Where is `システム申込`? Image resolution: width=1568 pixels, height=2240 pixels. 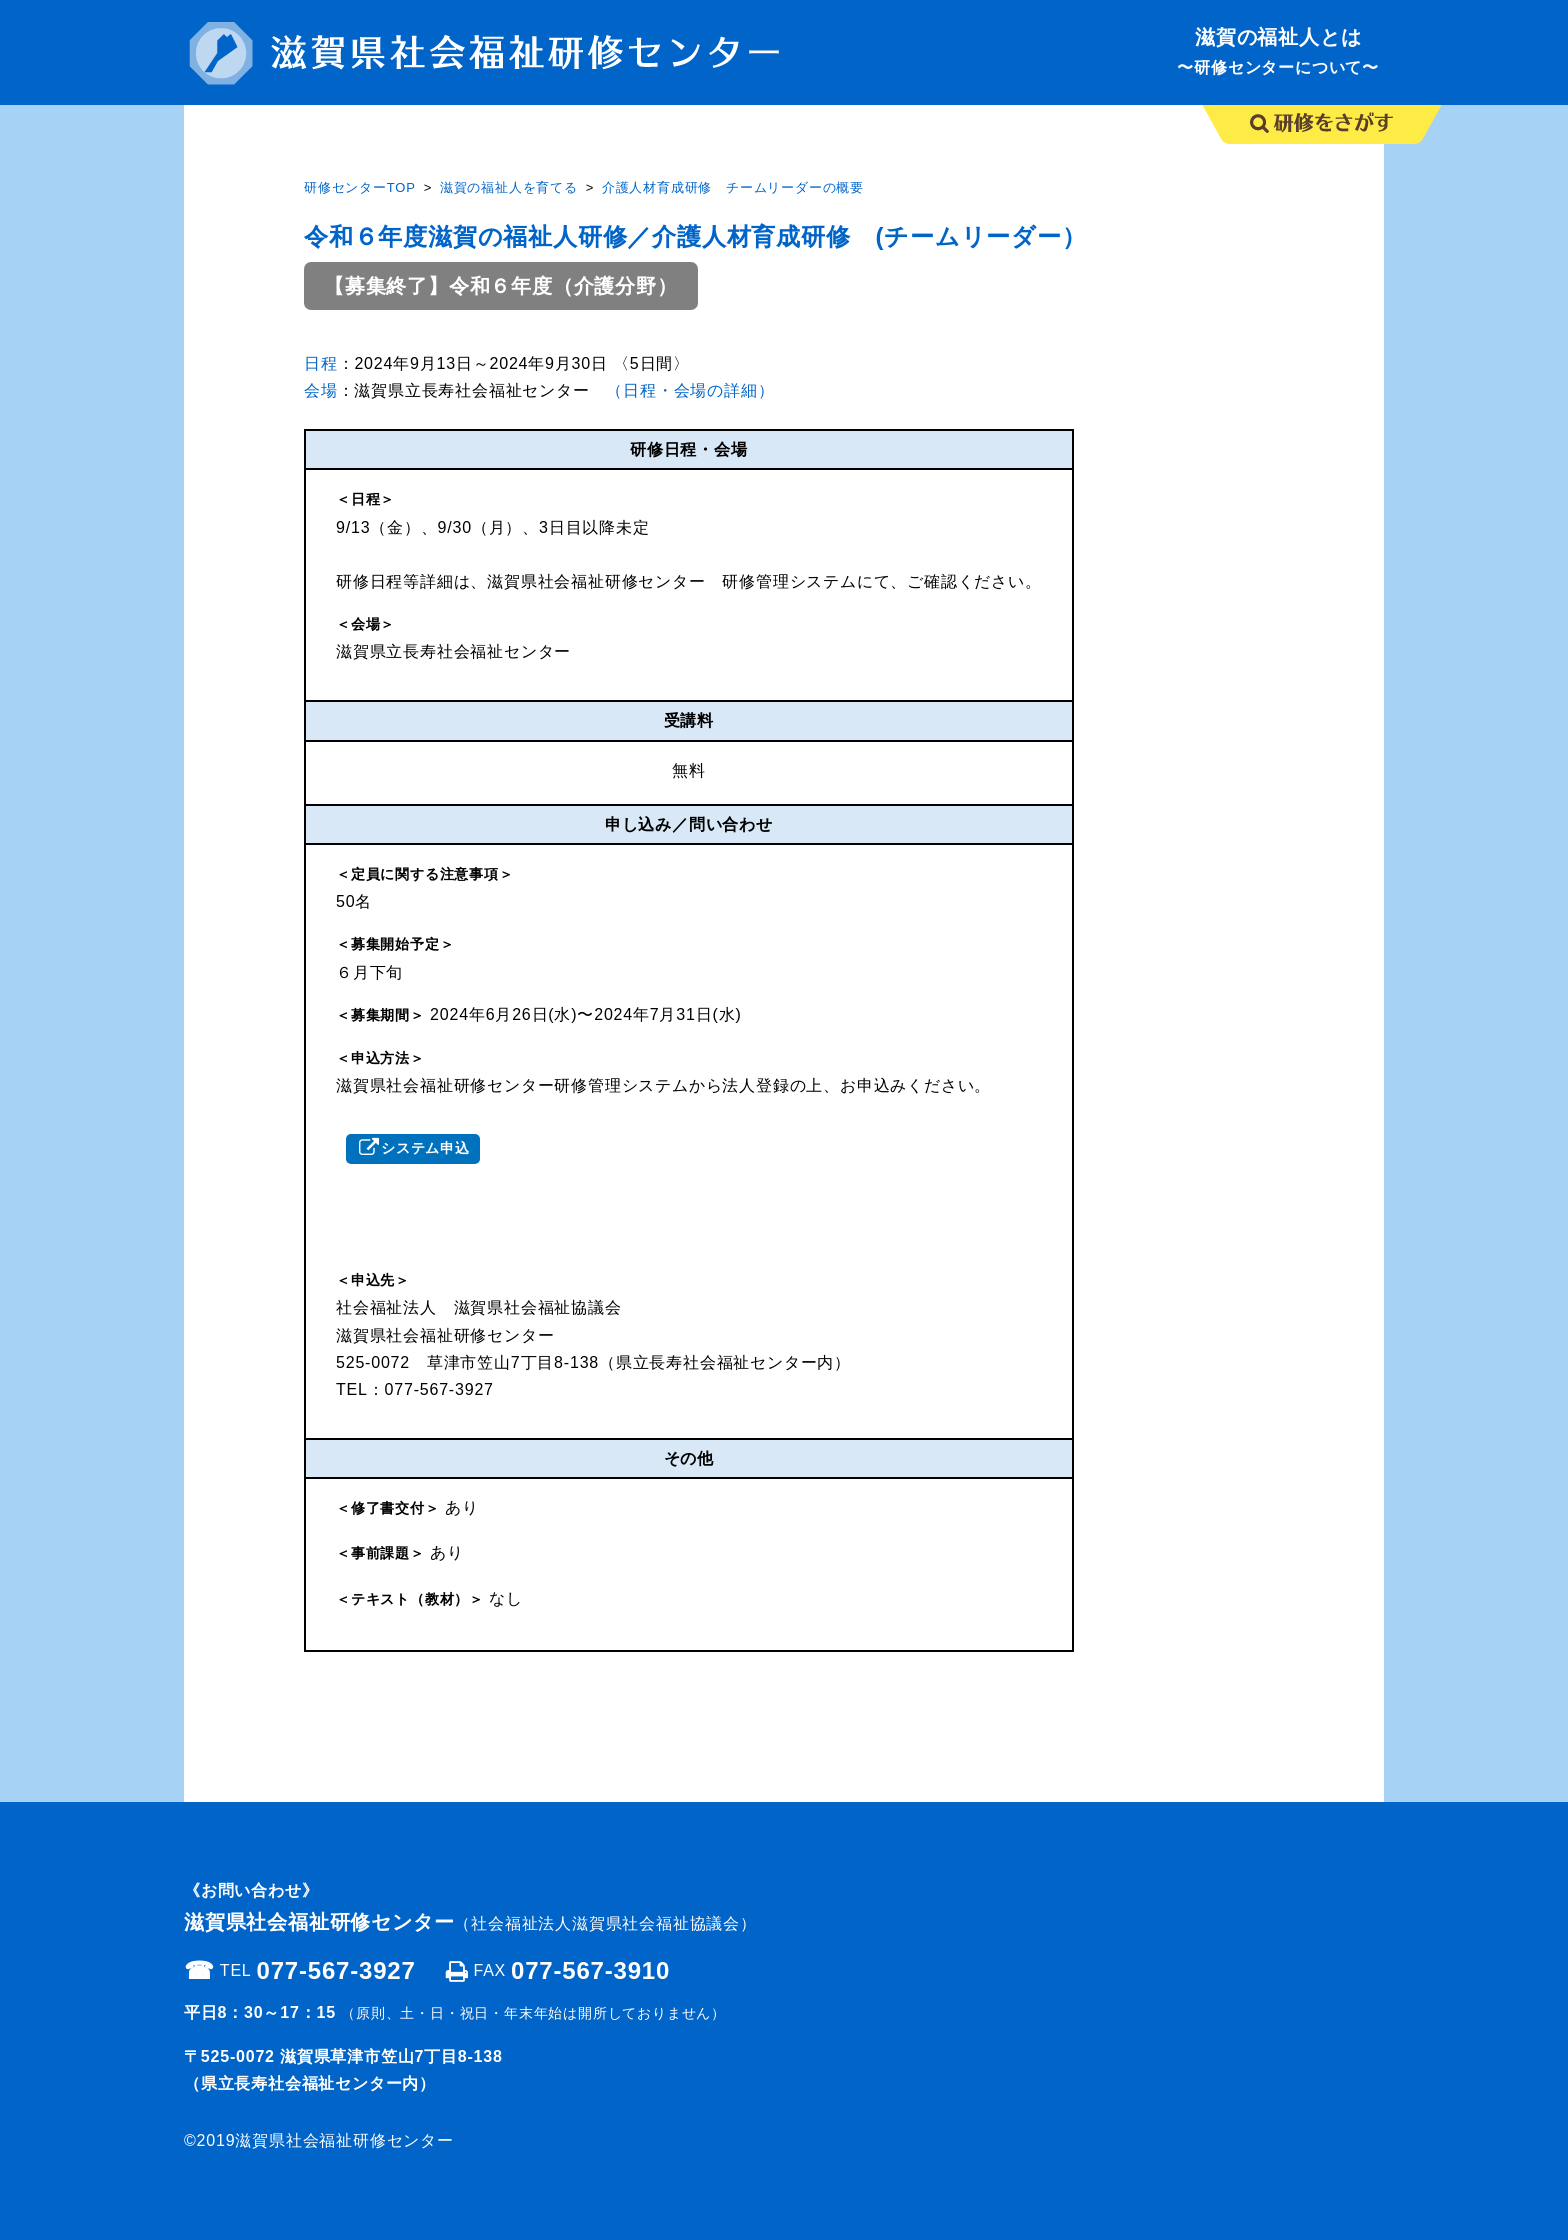
システム申込 is located at coordinates (425, 1148).